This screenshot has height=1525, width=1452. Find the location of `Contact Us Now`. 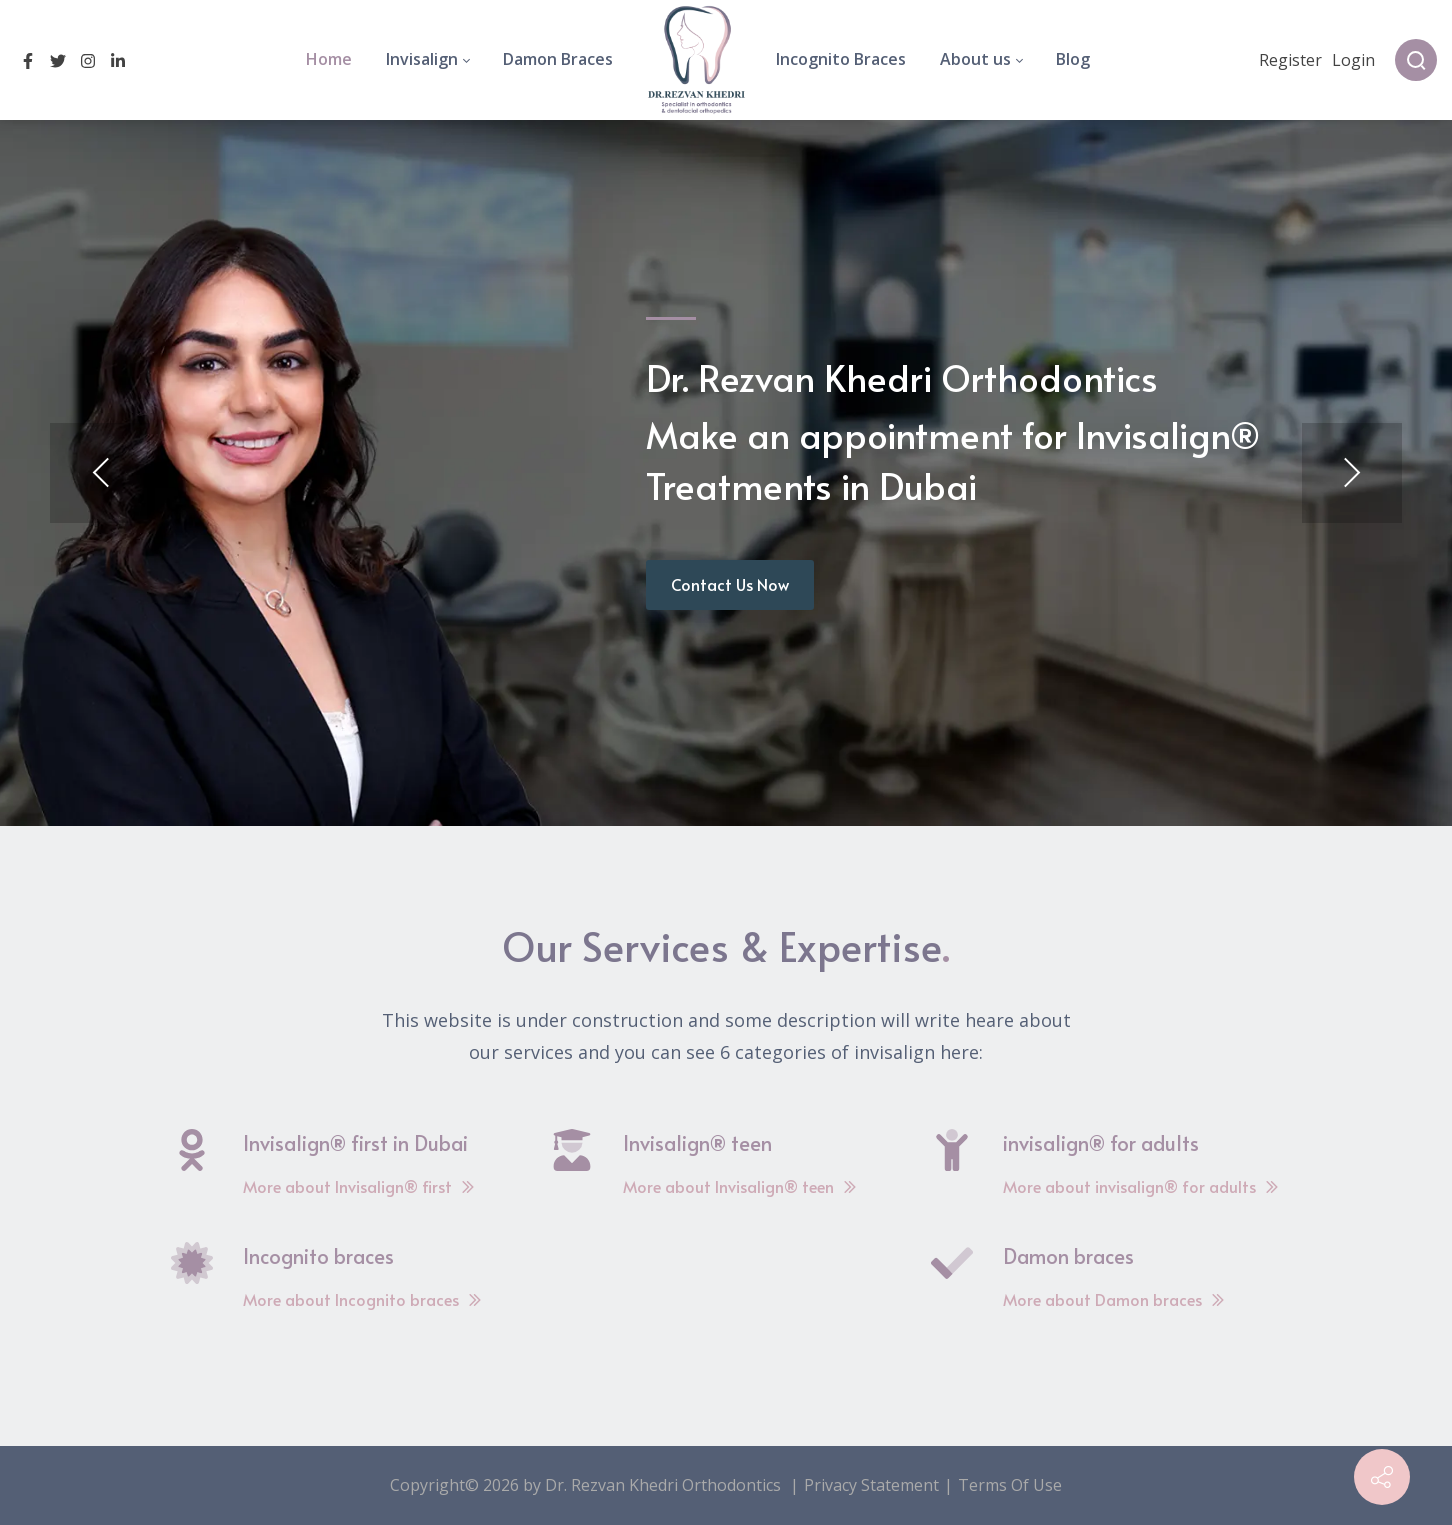

Contact Us Now is located at coordinates (730, 584).